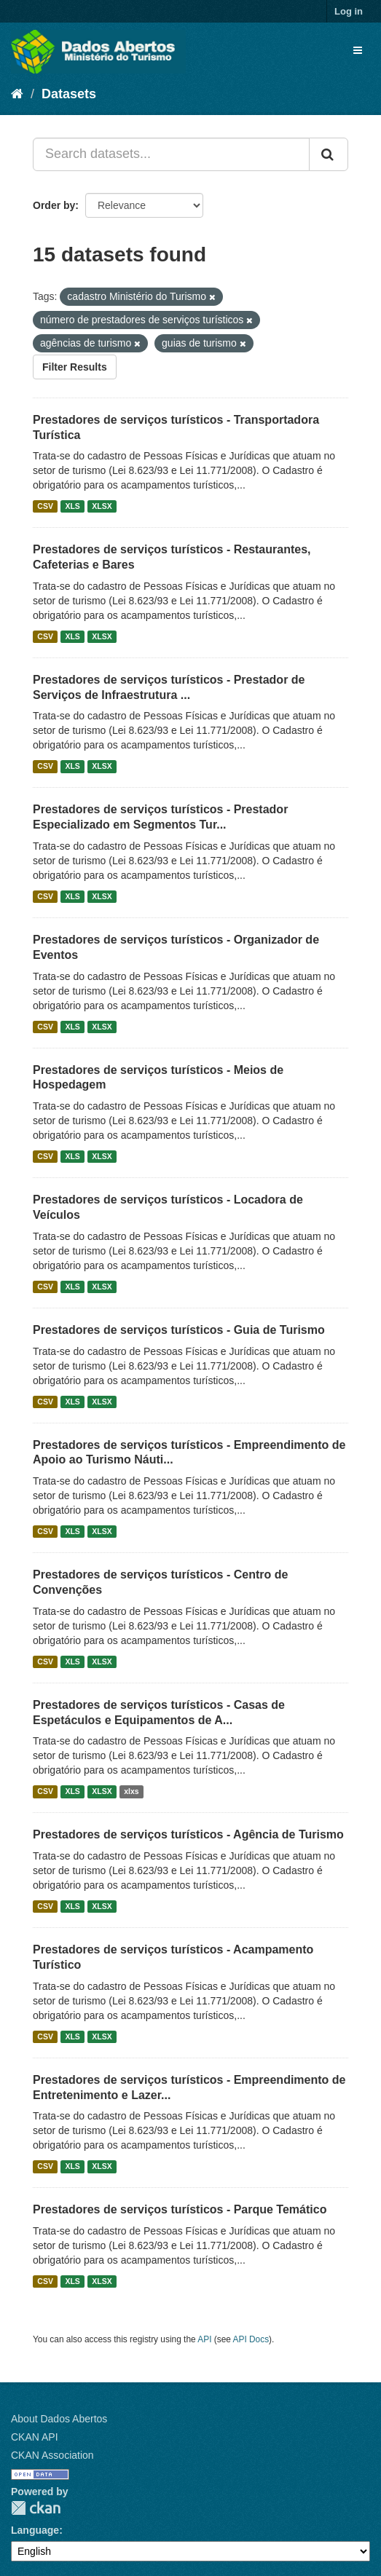 The image size is (381, 2576). Describe the element at coordinates (52, 2455) in the screenshot. I see `CKAN Association` at that location.